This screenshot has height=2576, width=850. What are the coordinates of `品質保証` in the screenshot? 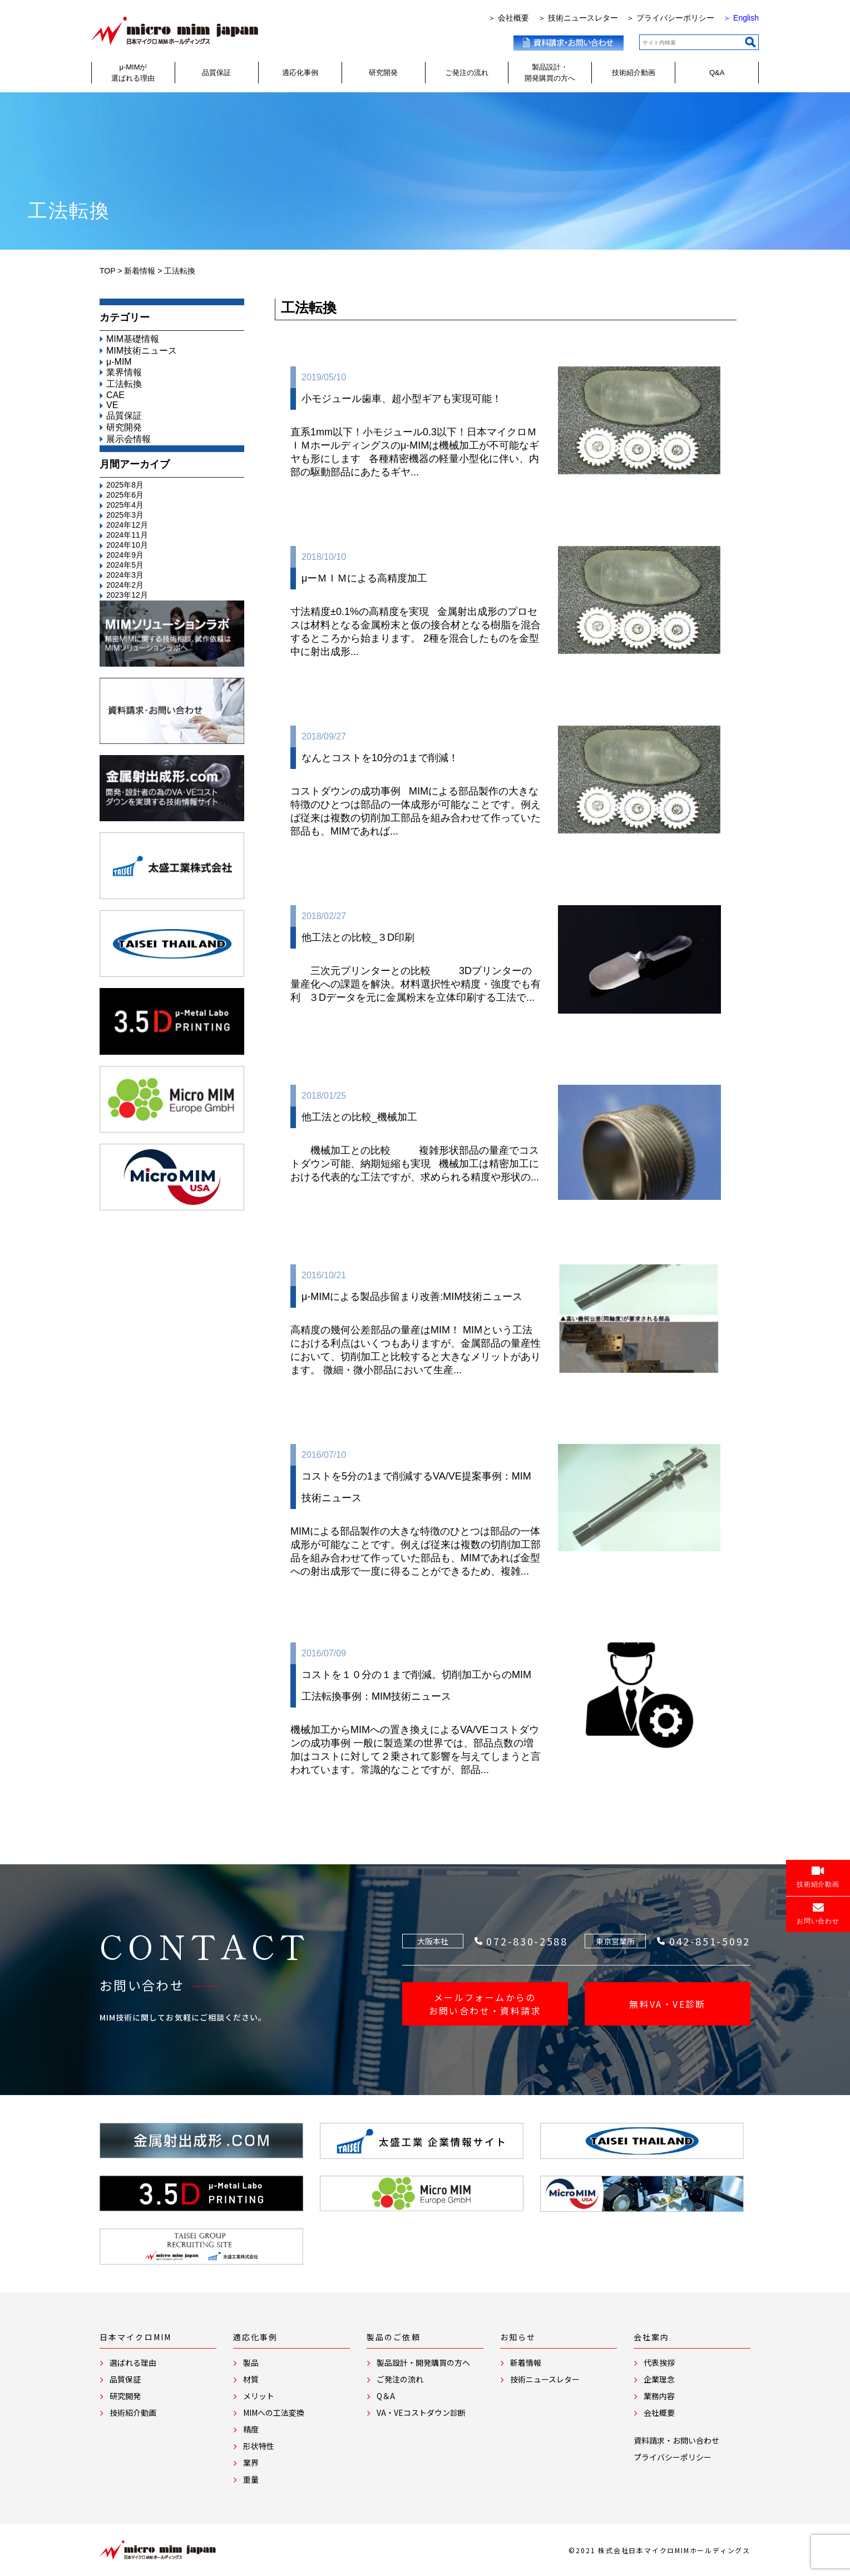 It's located at (216, 72).